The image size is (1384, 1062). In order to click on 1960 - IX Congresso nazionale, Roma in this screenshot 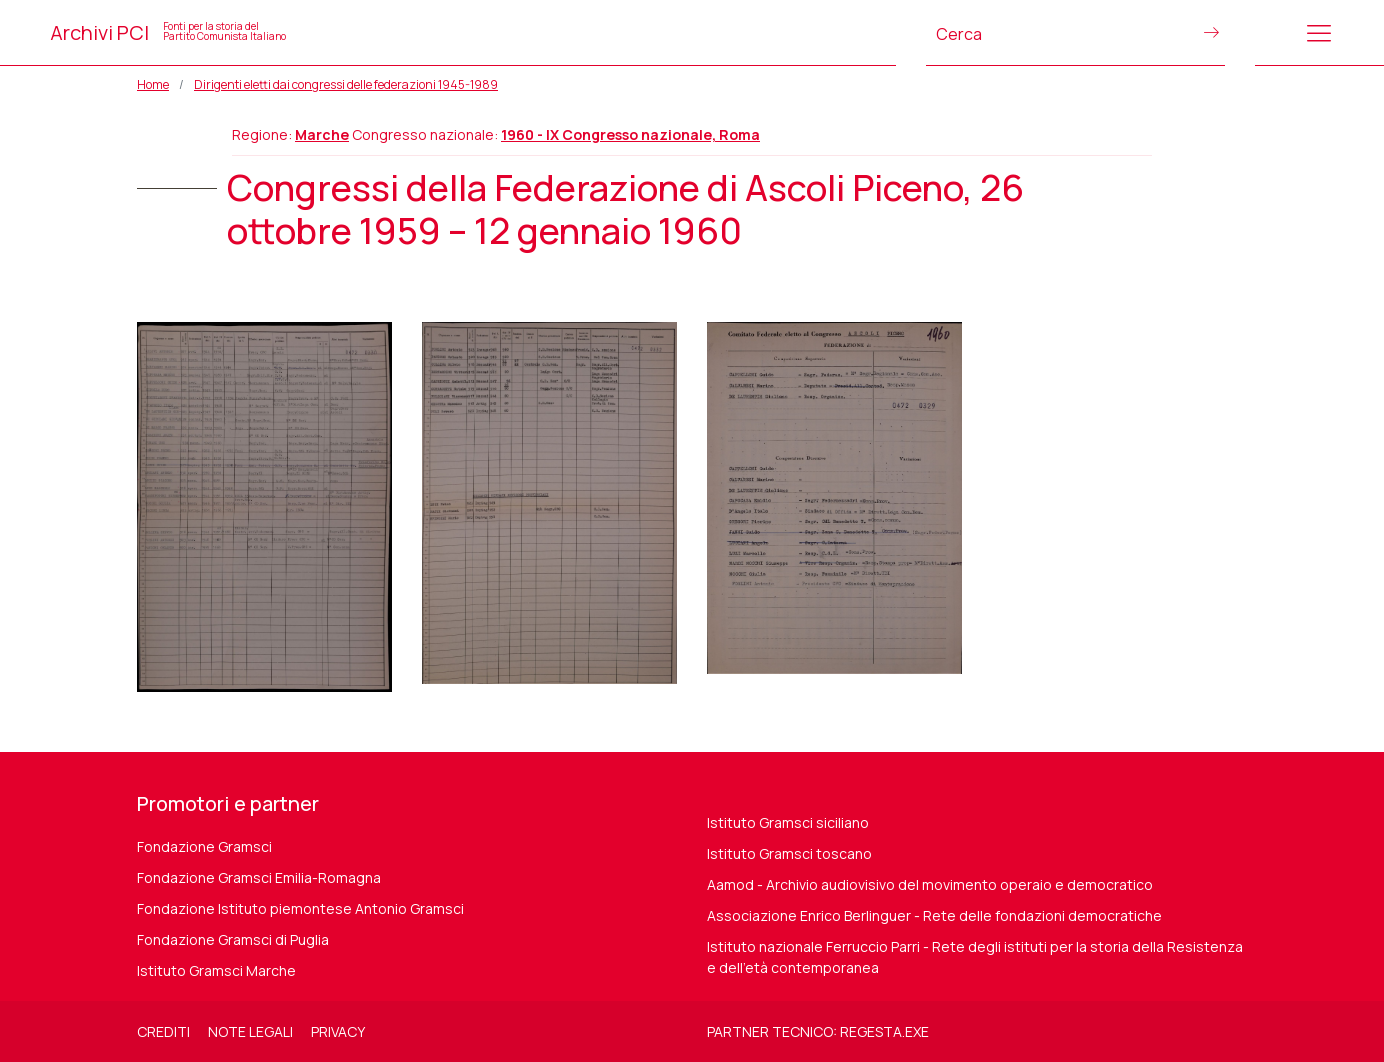, I will do `click(630, 134)`.